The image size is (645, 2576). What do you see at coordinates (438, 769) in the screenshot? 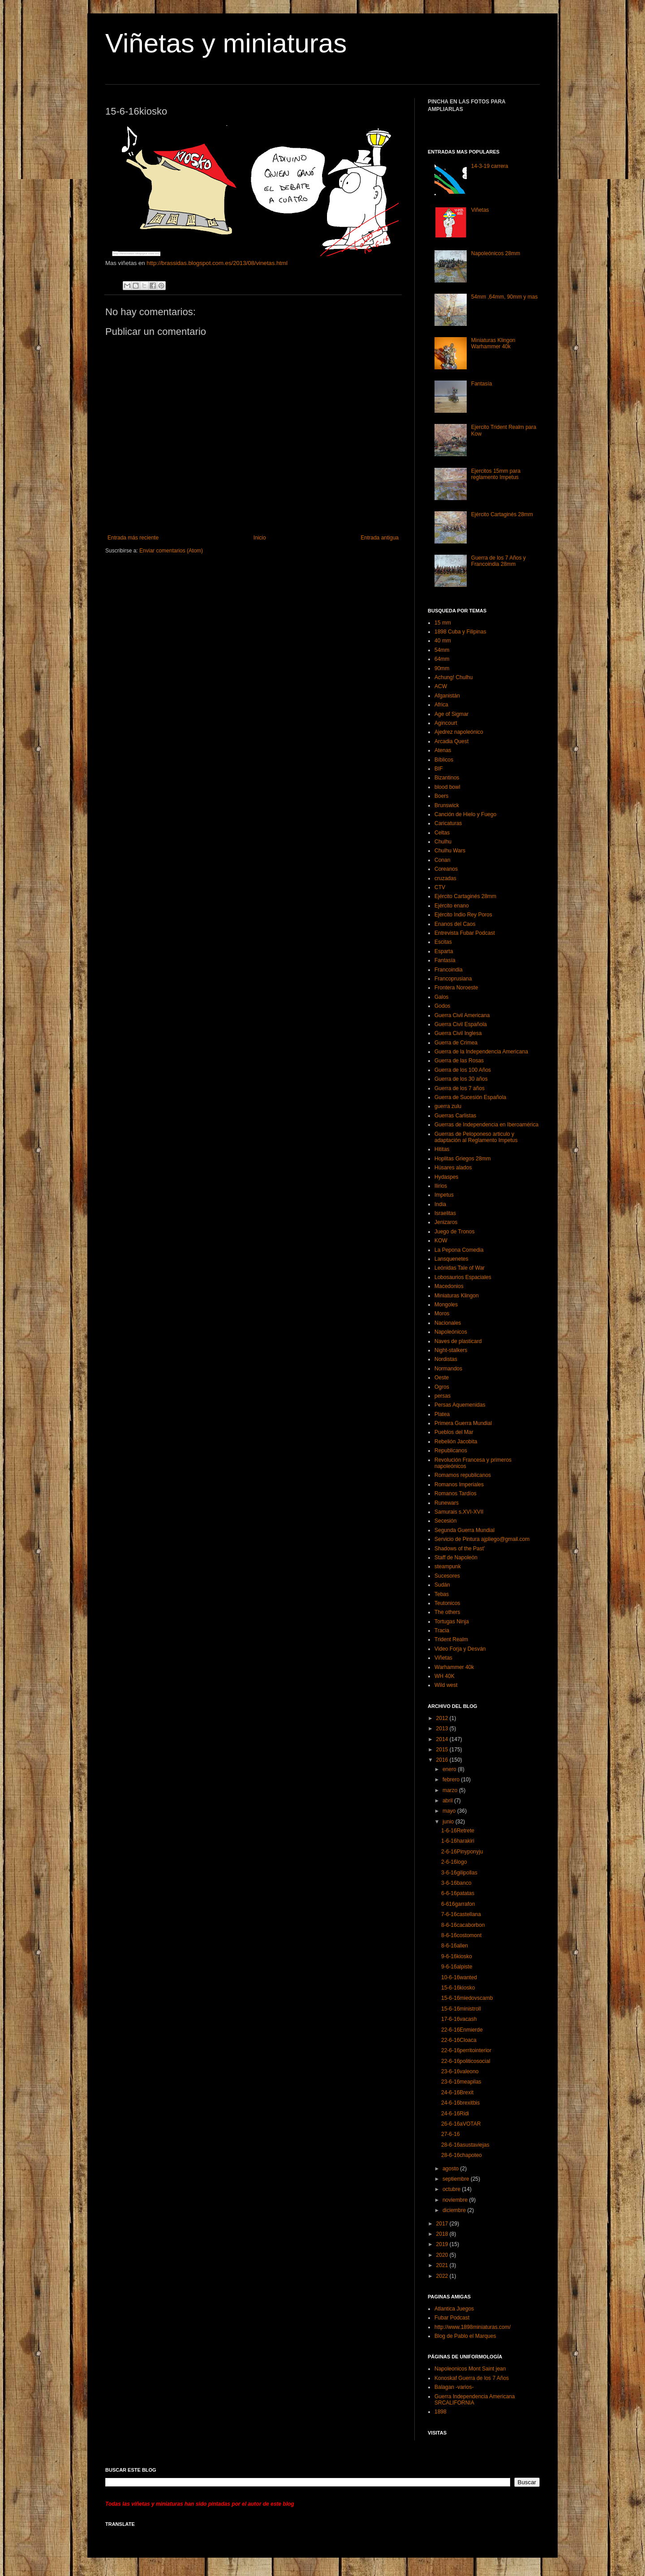
I see `BIF` at bounding box center [438, 769].